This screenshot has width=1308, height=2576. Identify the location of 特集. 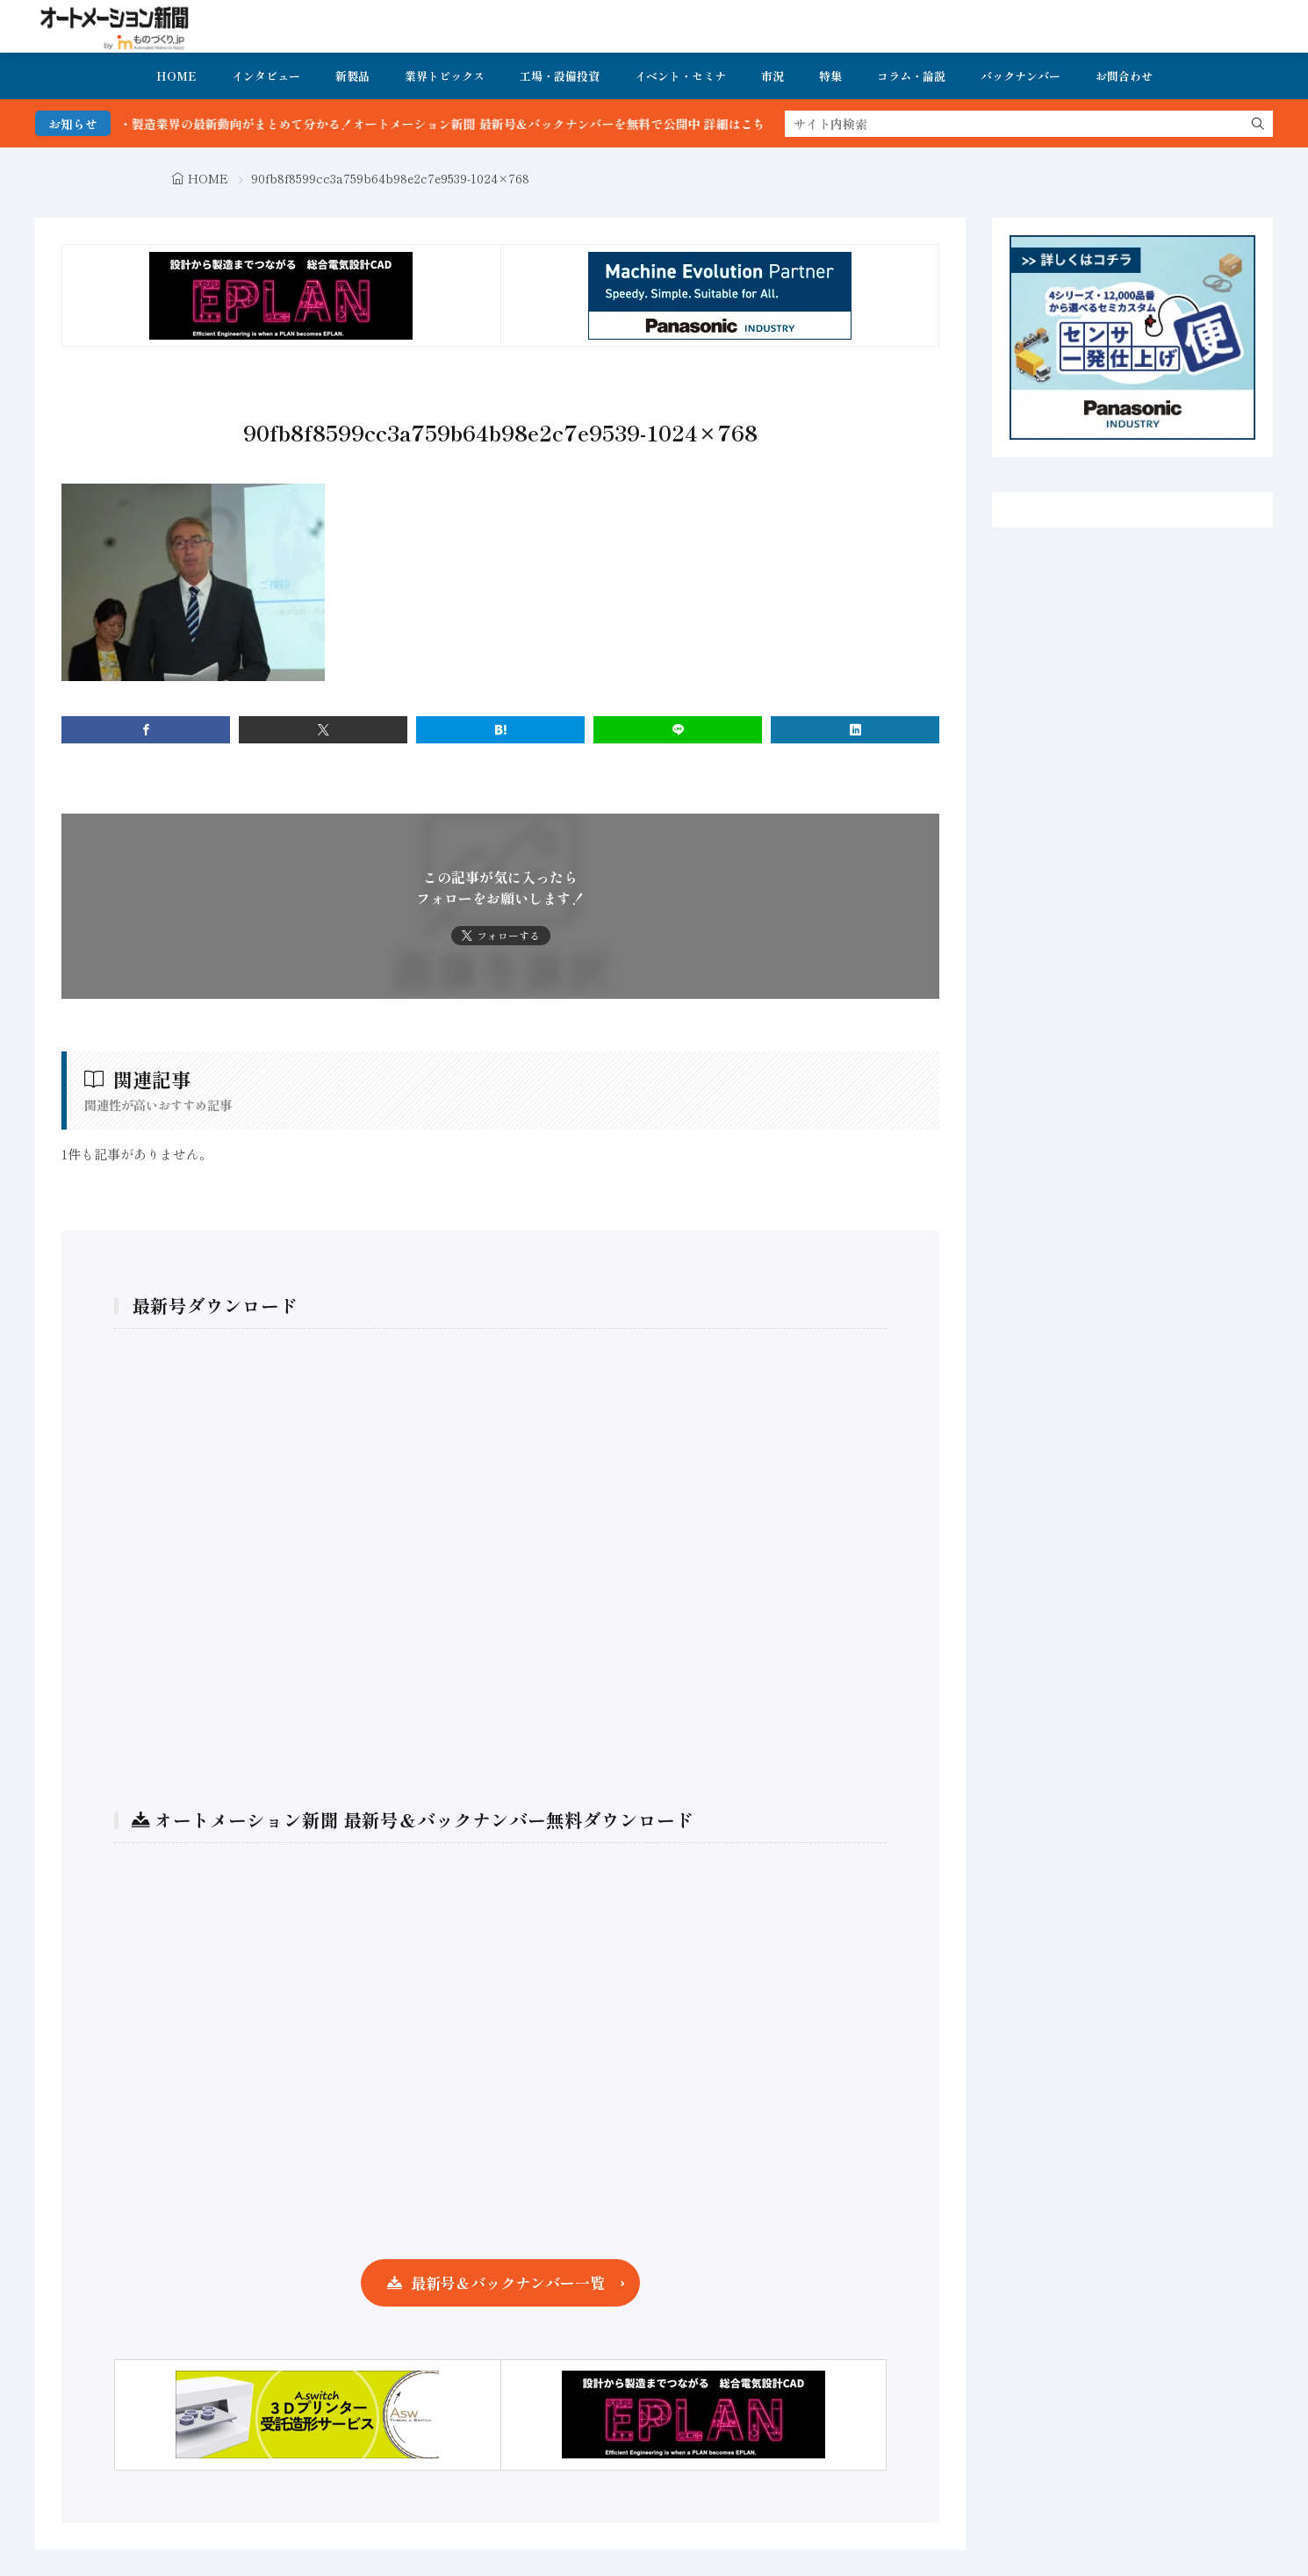
(830, 76).